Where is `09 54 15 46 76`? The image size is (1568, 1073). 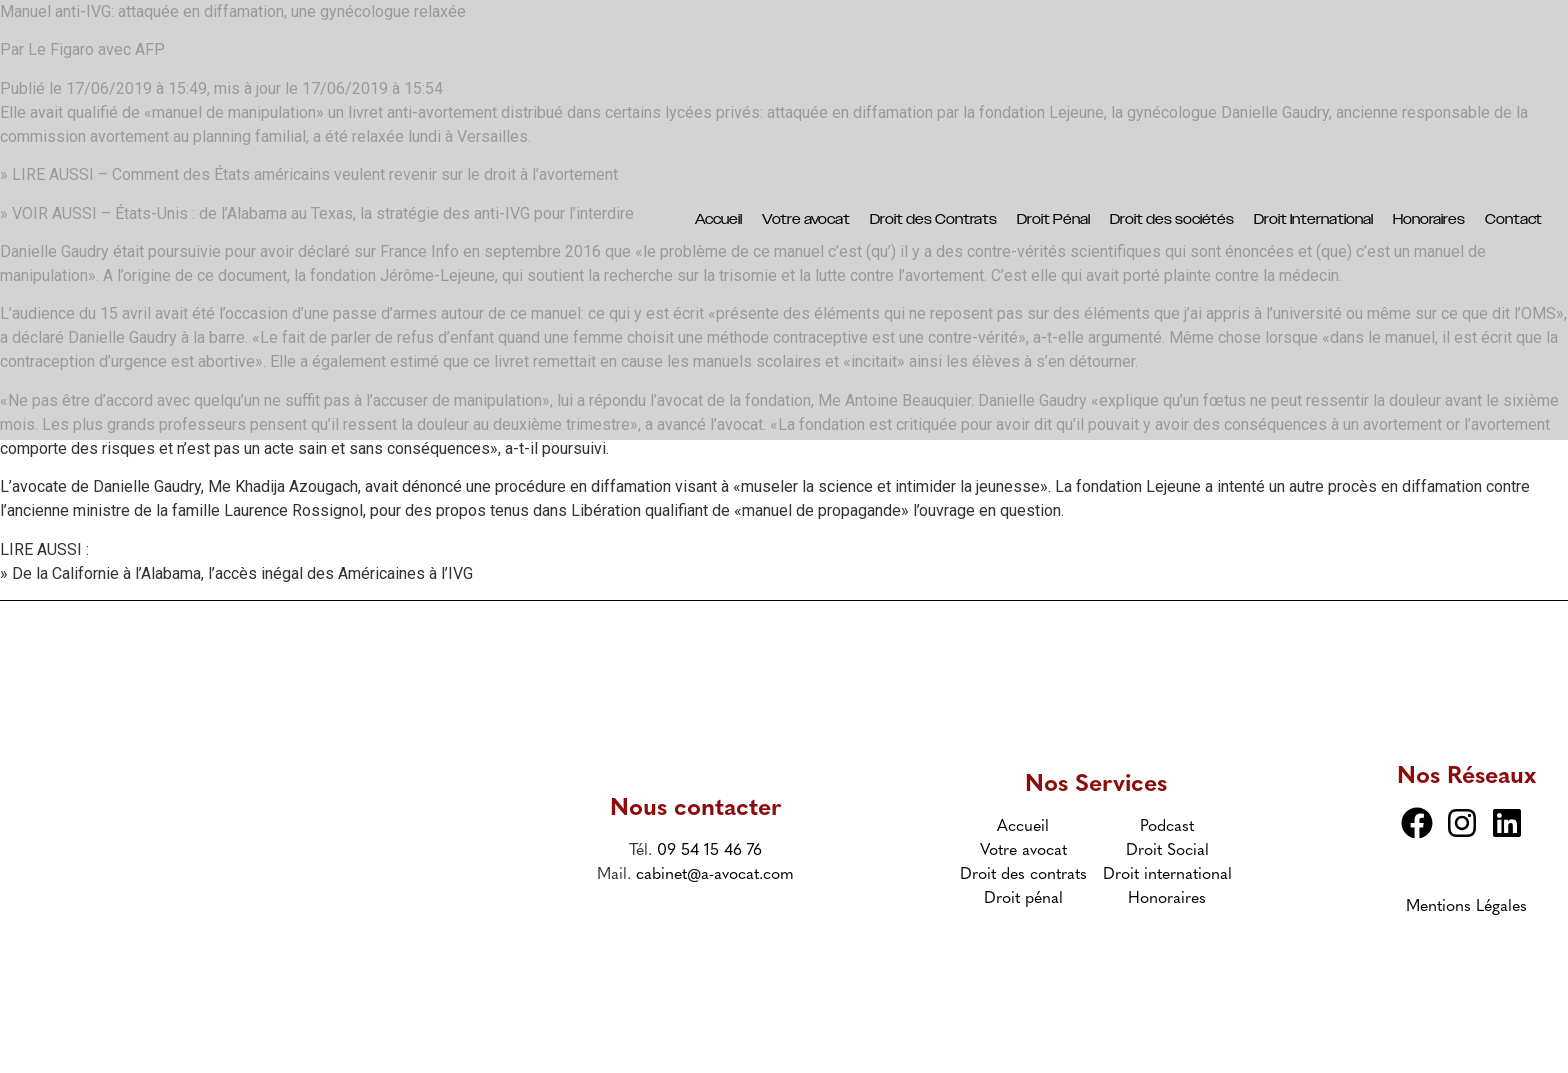
09 54 15 46 76 is located at coordinates (709, 851).